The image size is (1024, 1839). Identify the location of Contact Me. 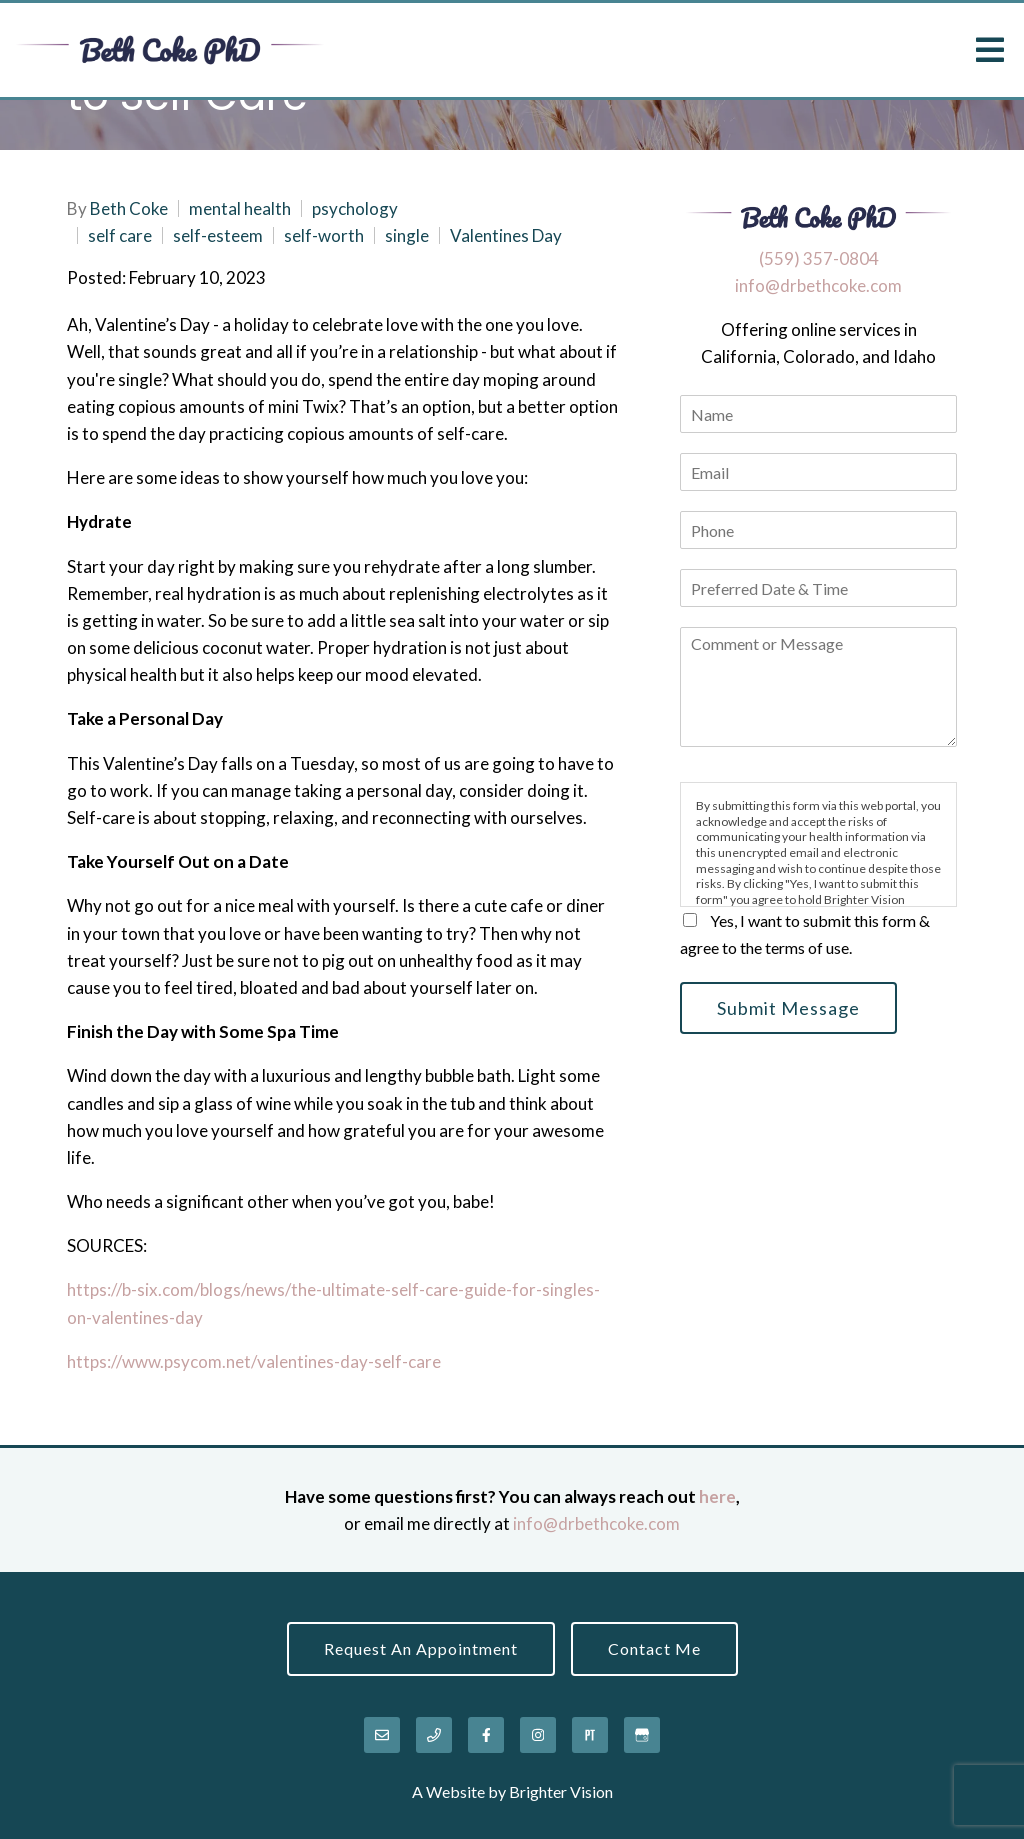
(654, 1648).